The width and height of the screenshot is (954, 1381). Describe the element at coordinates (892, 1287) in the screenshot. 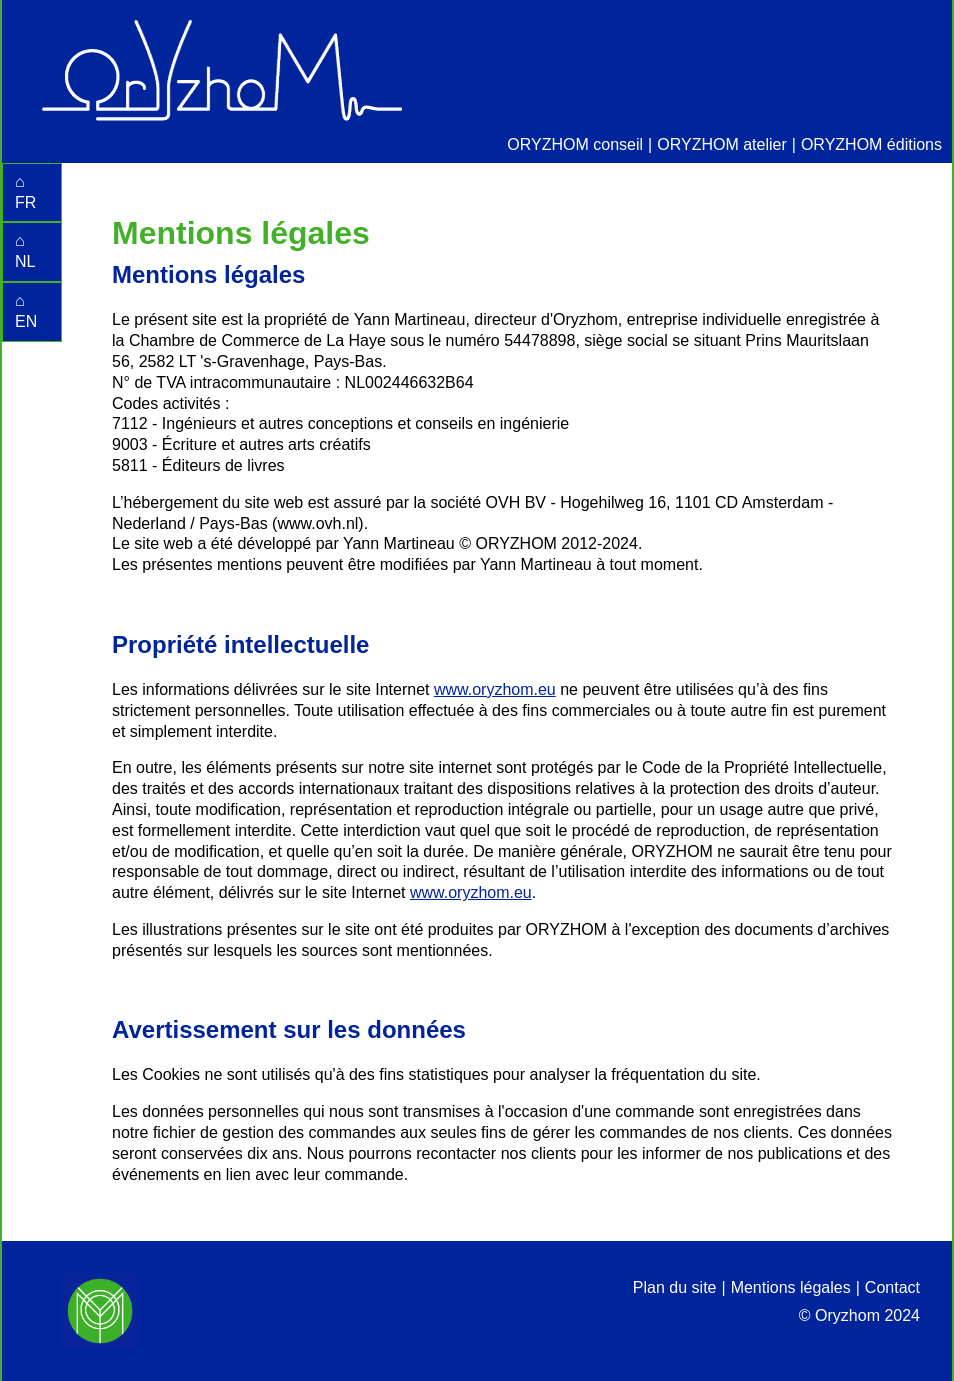

I see `Contact` at that location.